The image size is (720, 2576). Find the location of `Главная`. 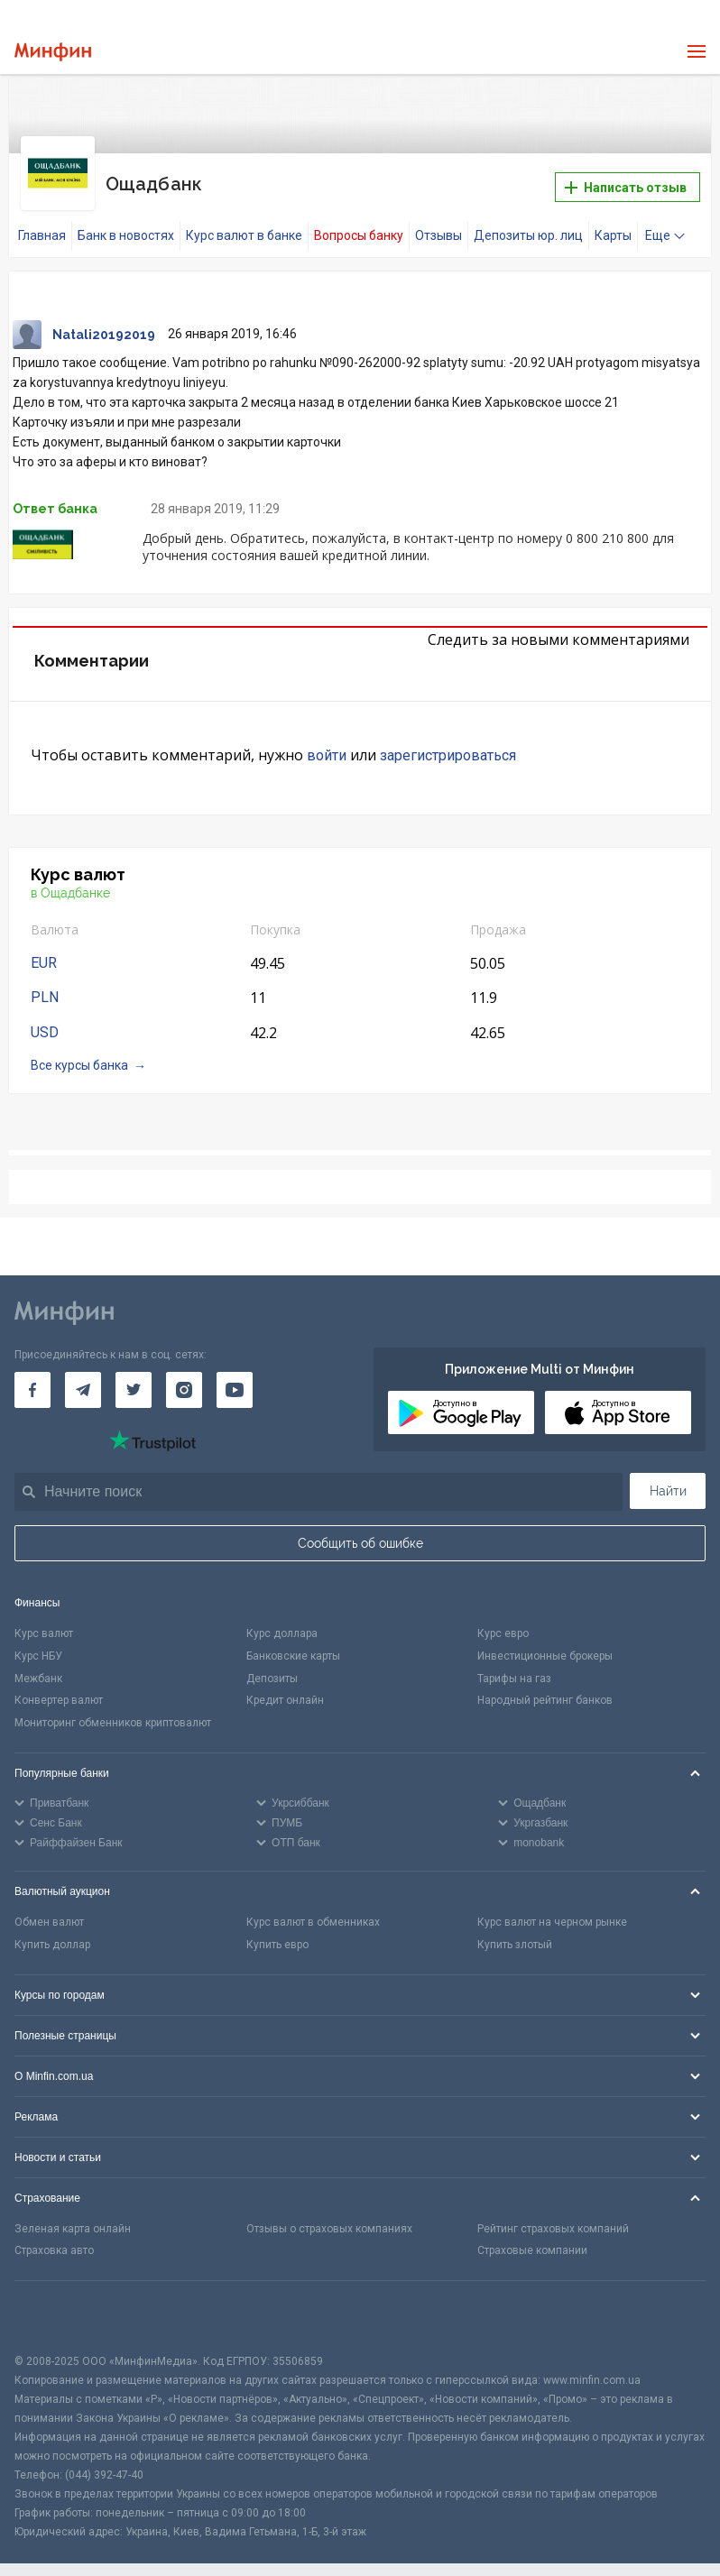

Главная is located at coordinates (42, 219).